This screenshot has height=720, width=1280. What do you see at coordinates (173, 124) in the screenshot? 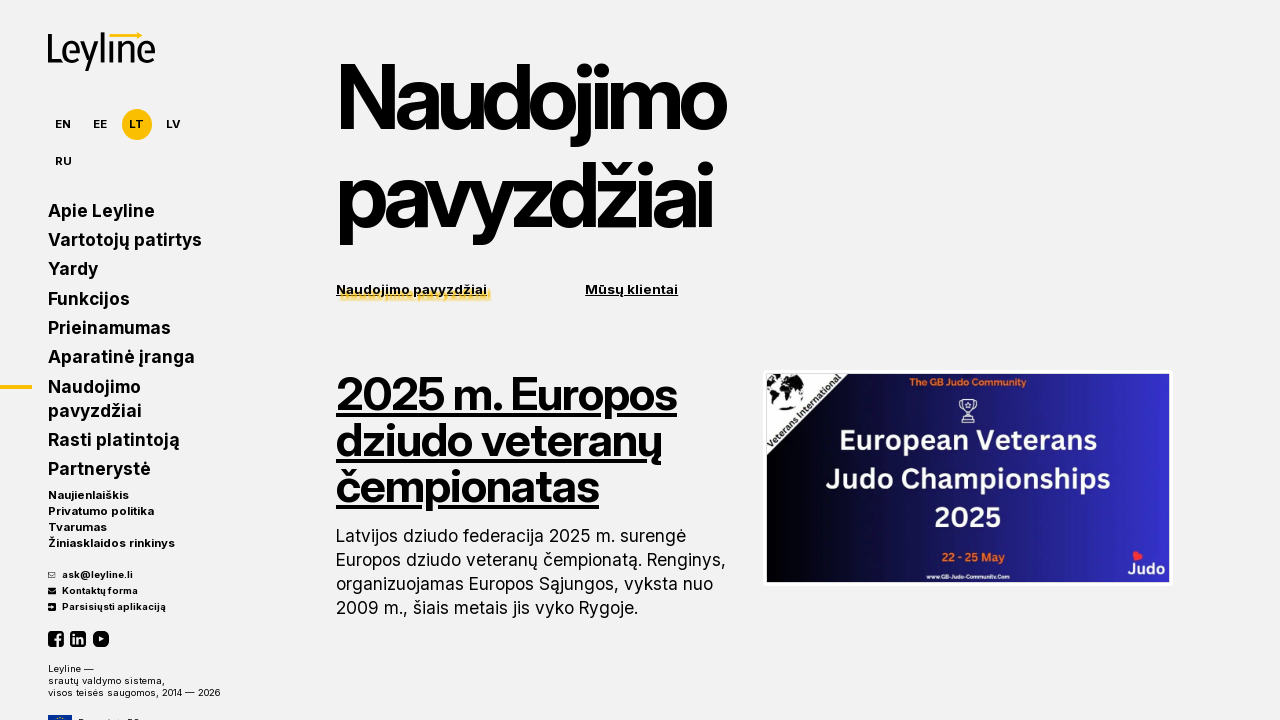
I see `LV [Latviešu]` at bounding box center [173, 124].